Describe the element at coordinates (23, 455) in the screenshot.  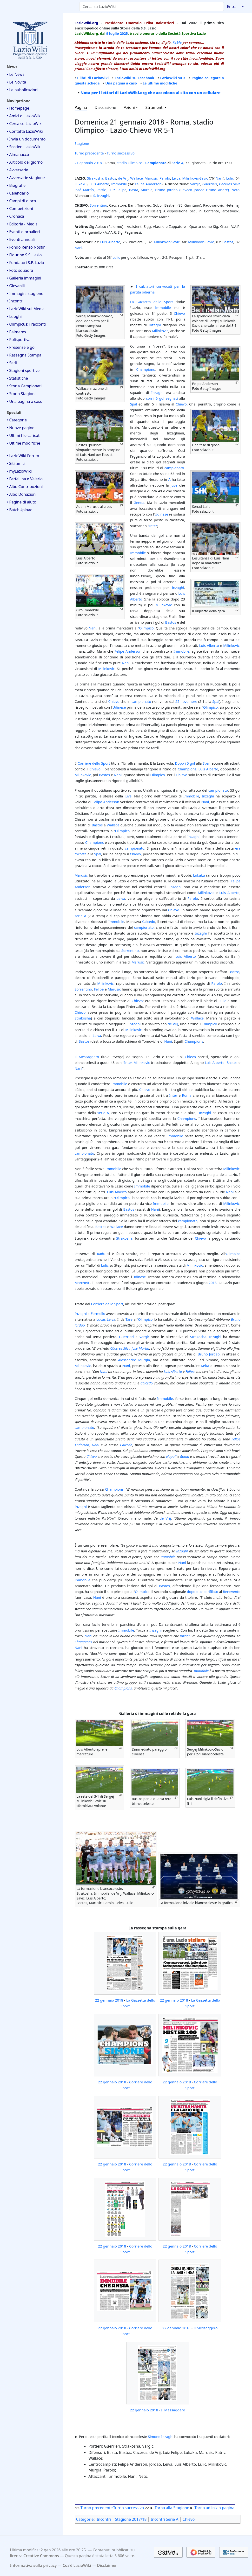
I see `• LazioWiki Forum` at that location.